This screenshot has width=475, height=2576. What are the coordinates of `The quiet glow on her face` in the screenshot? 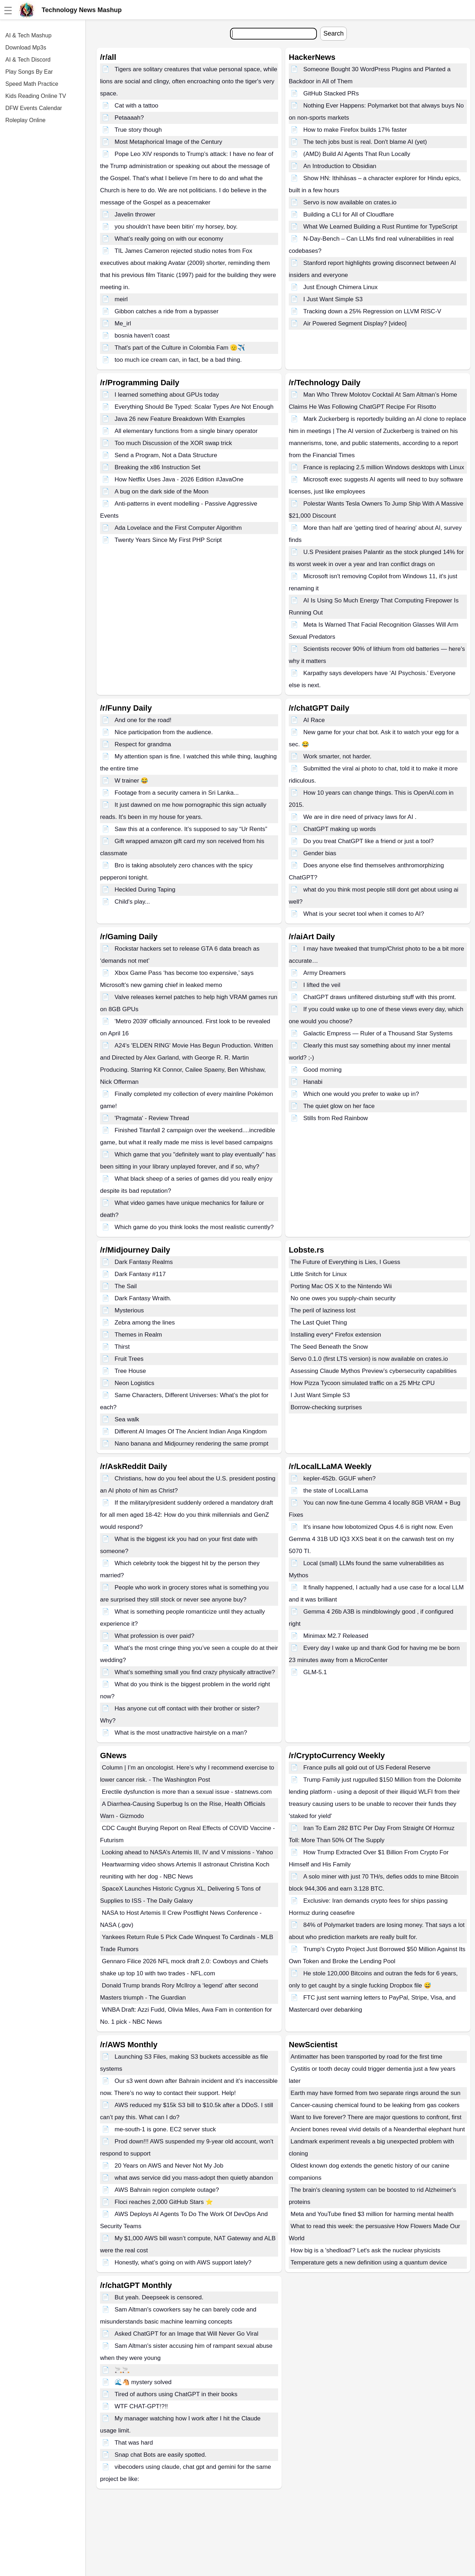 It's located at (339, 1106).